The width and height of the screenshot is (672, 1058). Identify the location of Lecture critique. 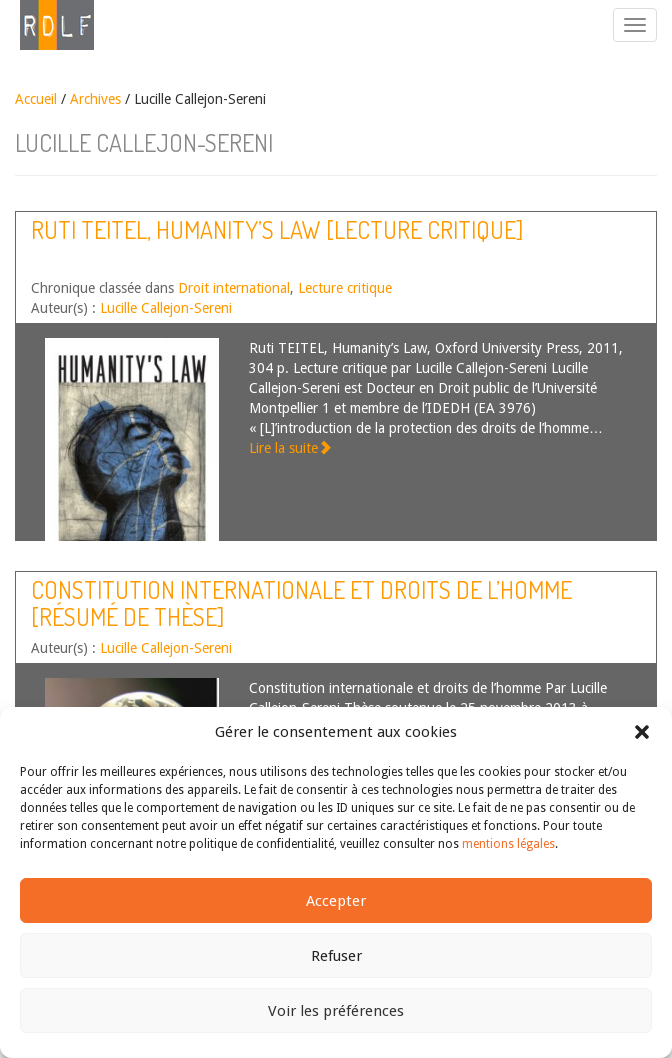
(345, 288).